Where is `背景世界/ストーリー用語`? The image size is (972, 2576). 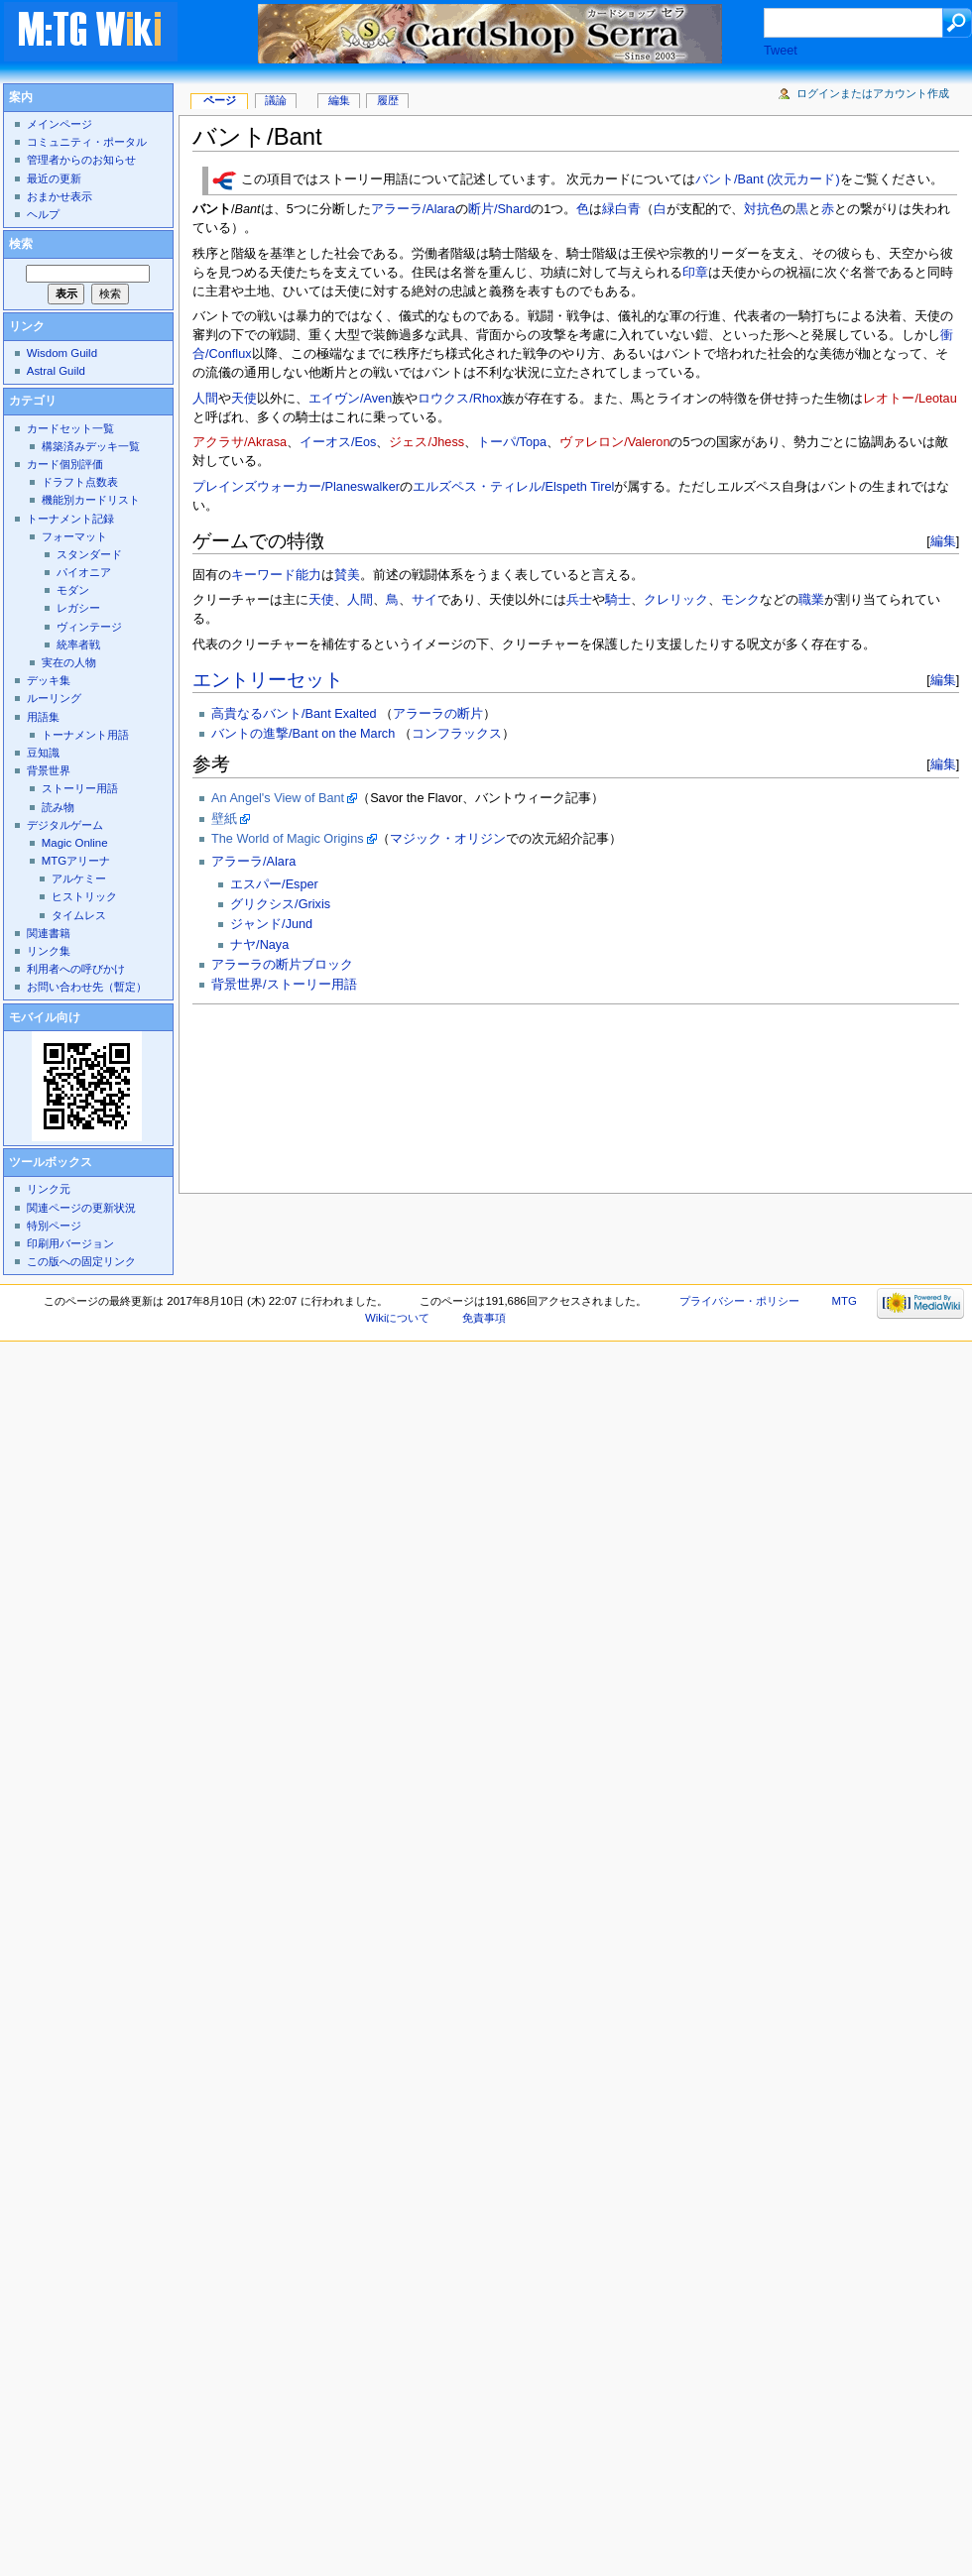 背景世界/ストーリー用語 is located at coordinates (284, 985).